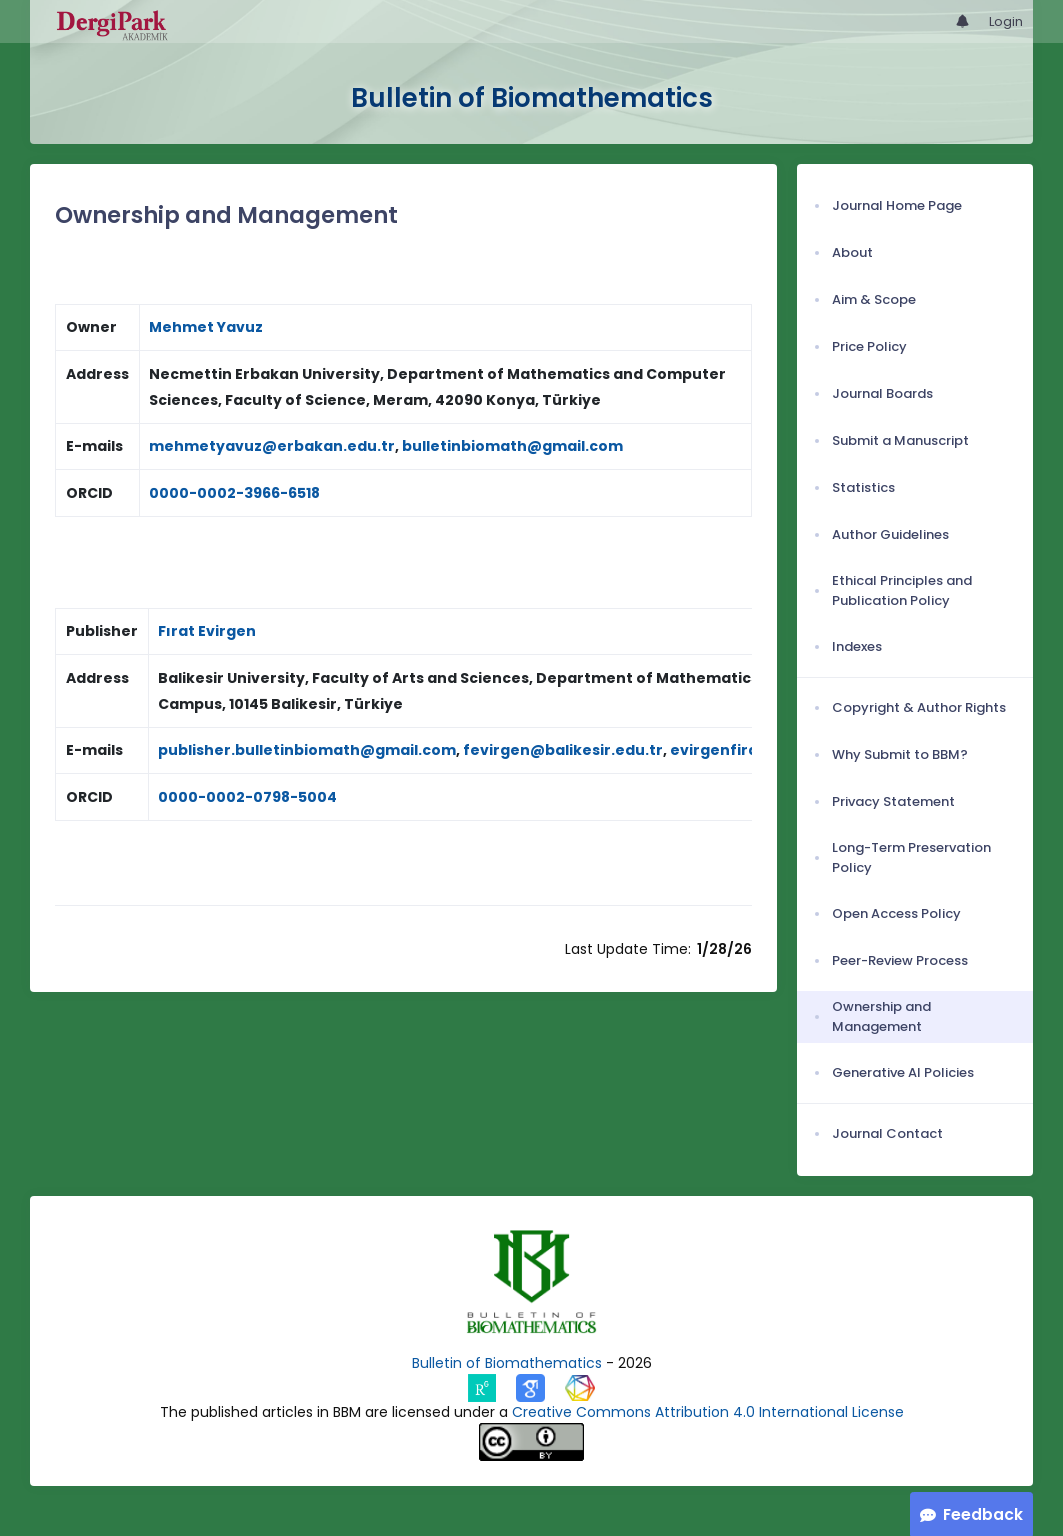  I want to click on bulletinbiomath@gmail.com, so click(512, 446).